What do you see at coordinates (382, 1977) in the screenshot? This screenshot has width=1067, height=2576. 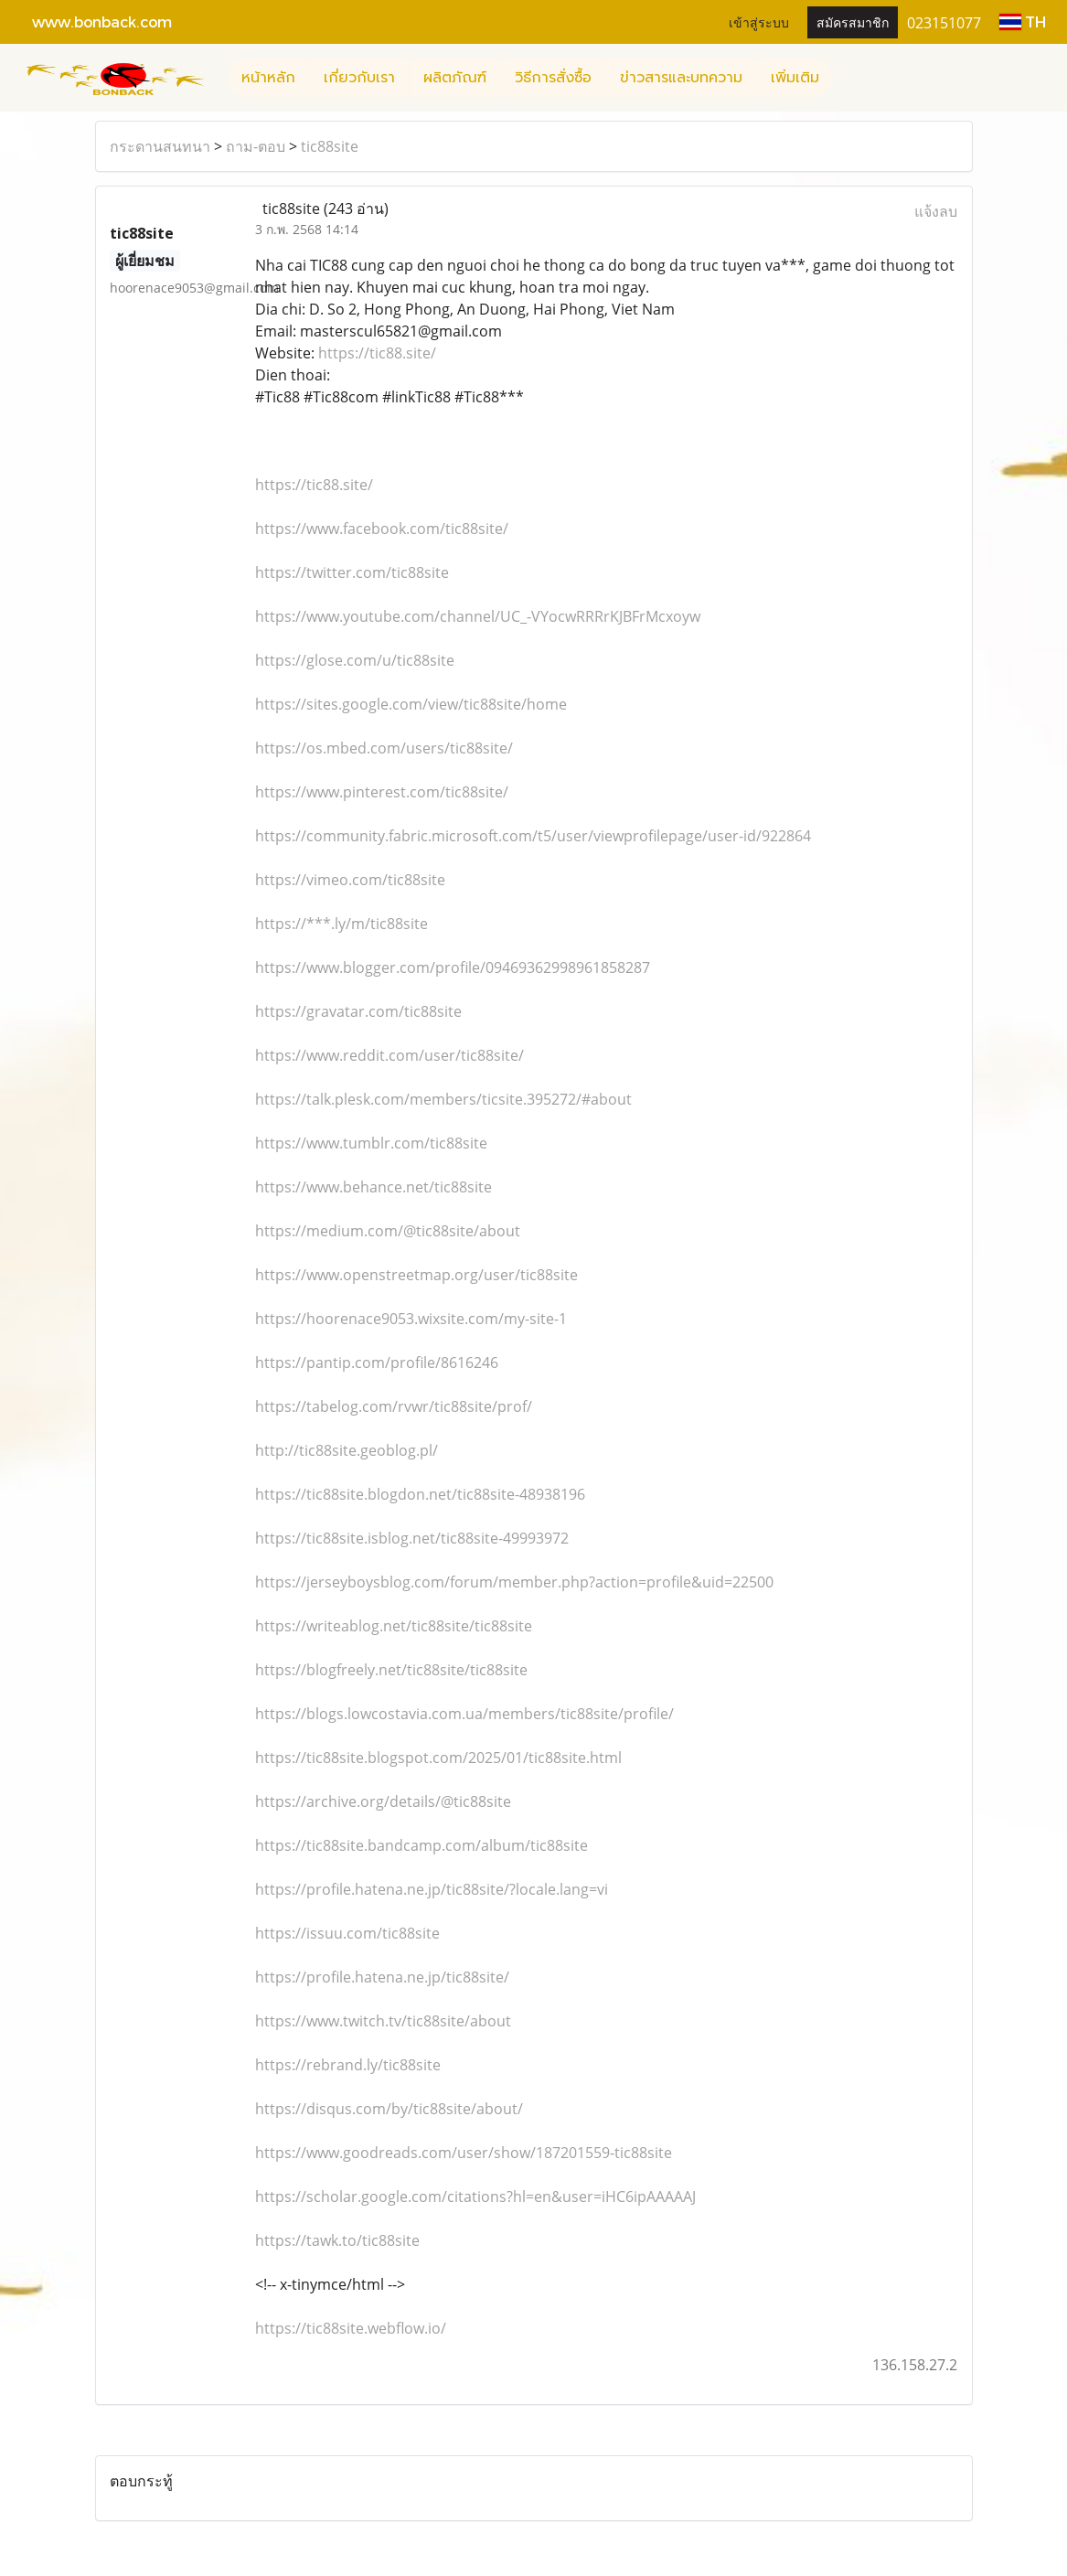 I see `https://profile.hatena.ne.jp/tic88site/` at bounding box center [382, 1977].